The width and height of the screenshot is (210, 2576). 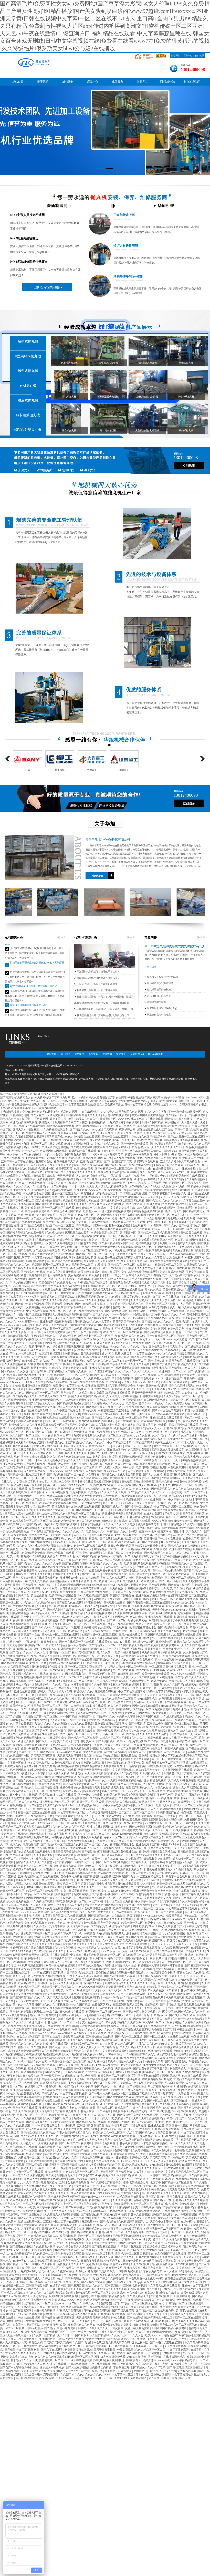 What do you see at coordinates (45, 1335) in the screenshot?
I see `亚洲精品国产综合久久` at bounding box center [45, 1335].